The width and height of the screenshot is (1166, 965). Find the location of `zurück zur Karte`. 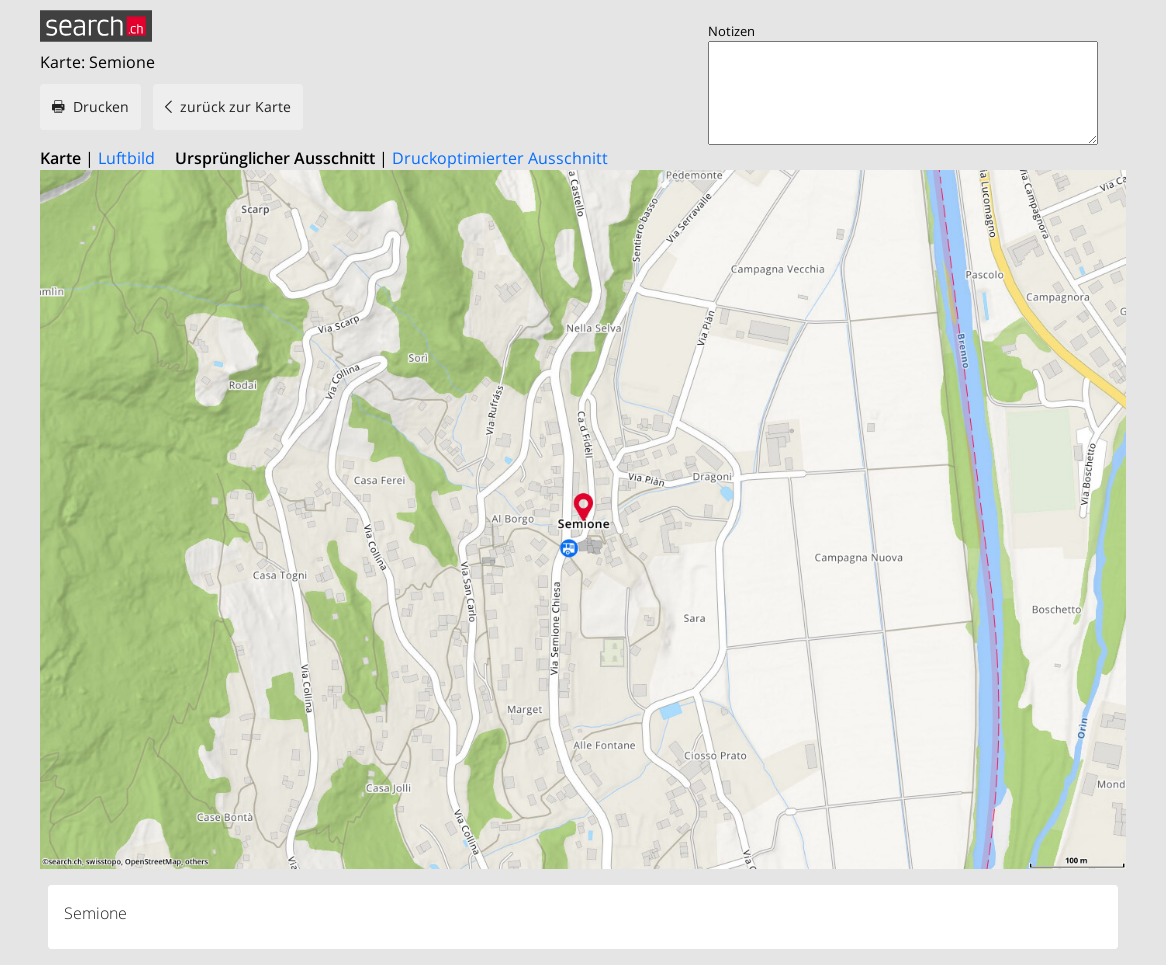

zurück zur Karte is located at coordinates (235, 106).